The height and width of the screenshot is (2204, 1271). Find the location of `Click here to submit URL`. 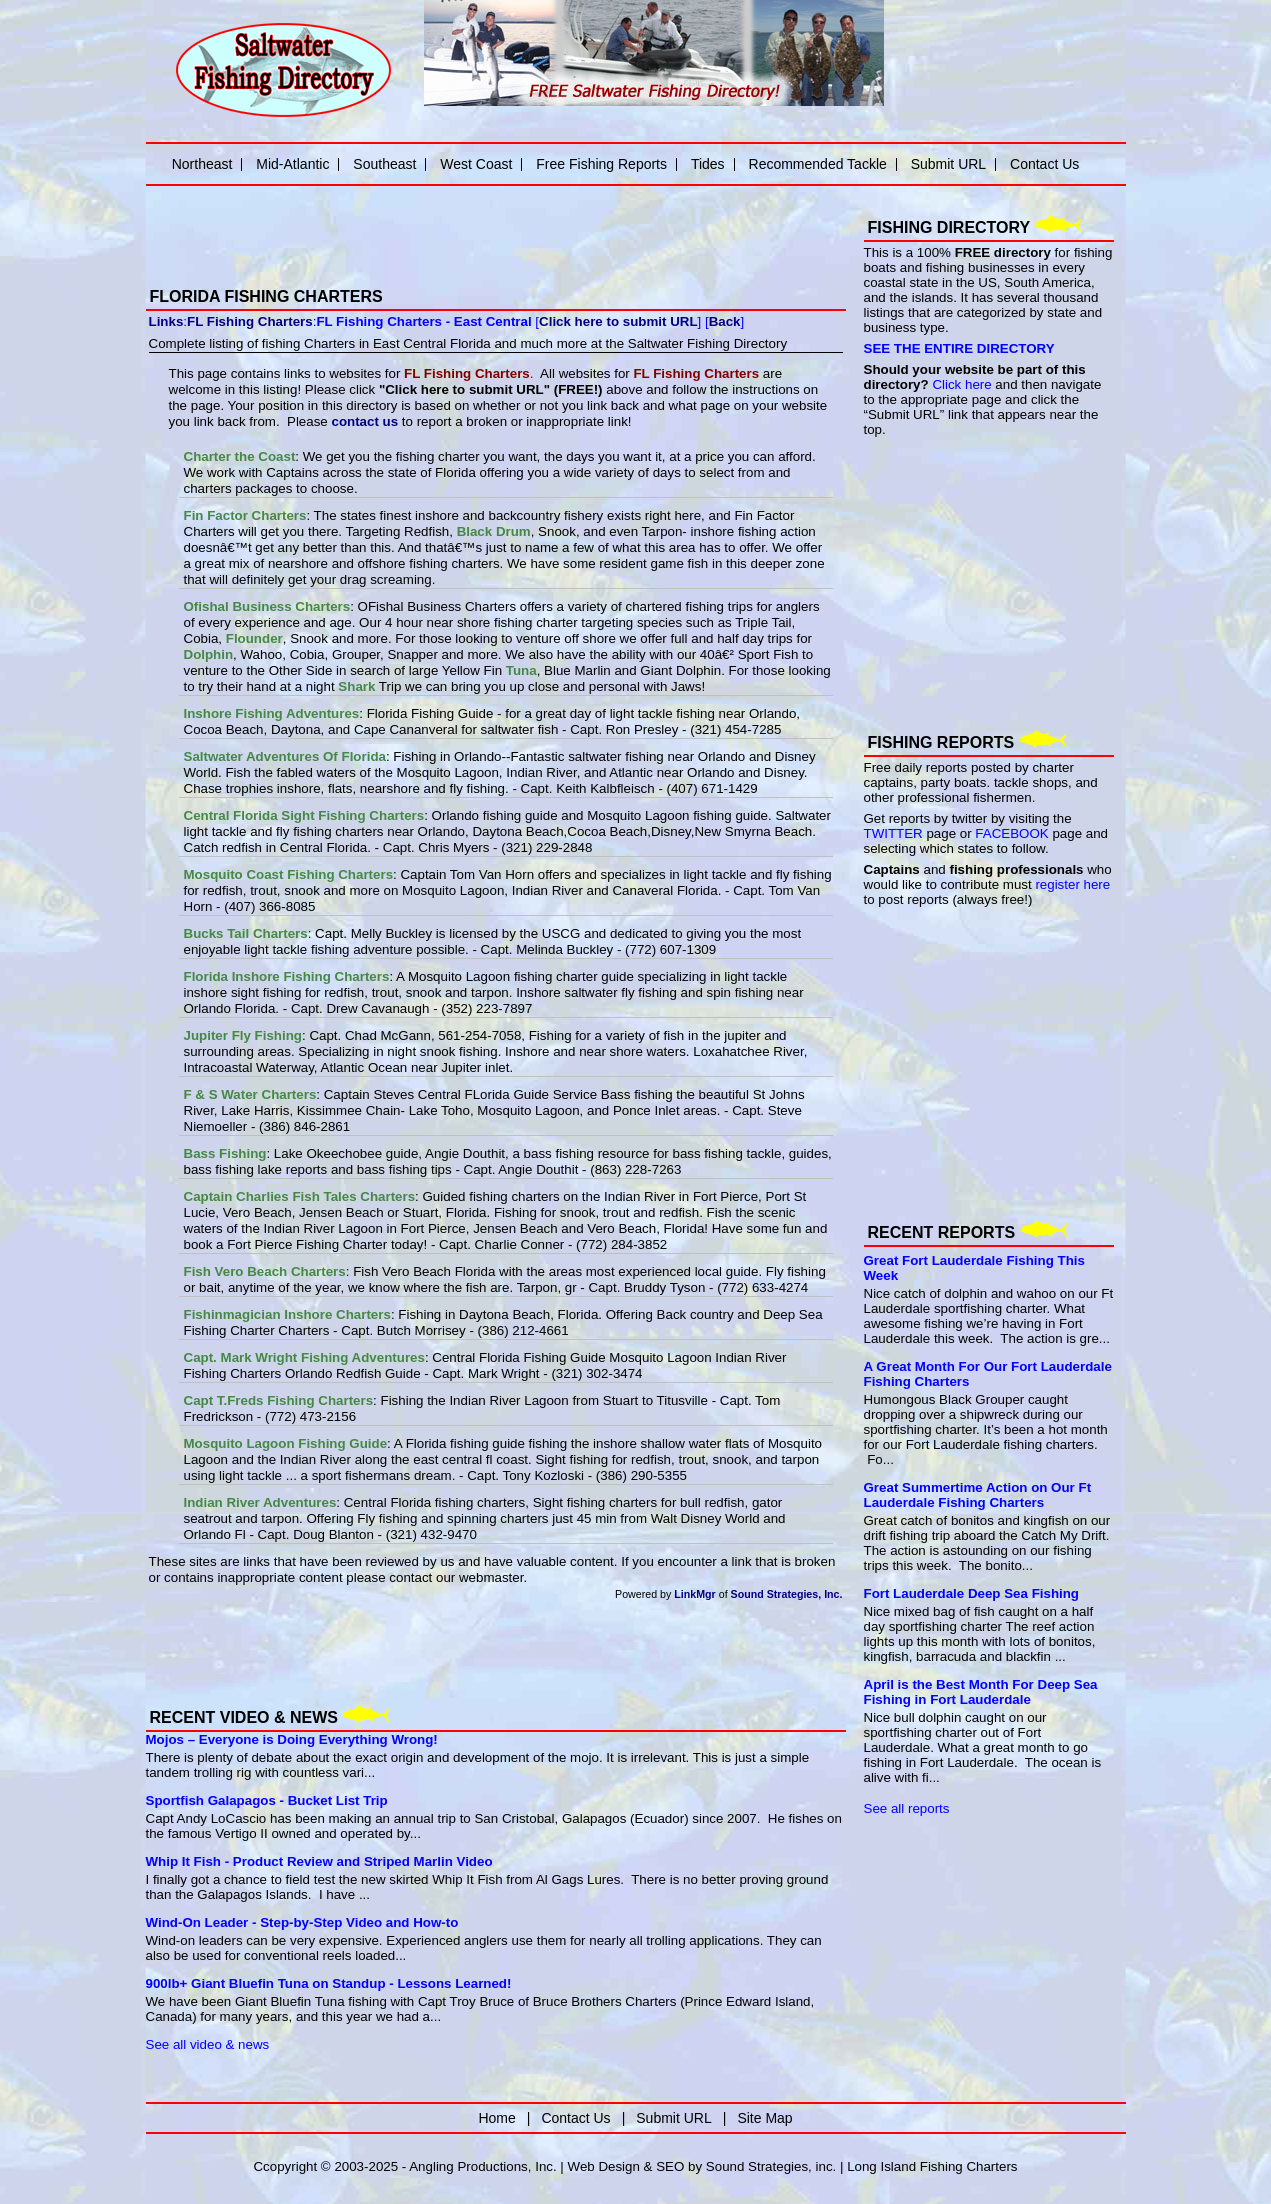

Click here to submit URL is located at coordinates (618, 321).